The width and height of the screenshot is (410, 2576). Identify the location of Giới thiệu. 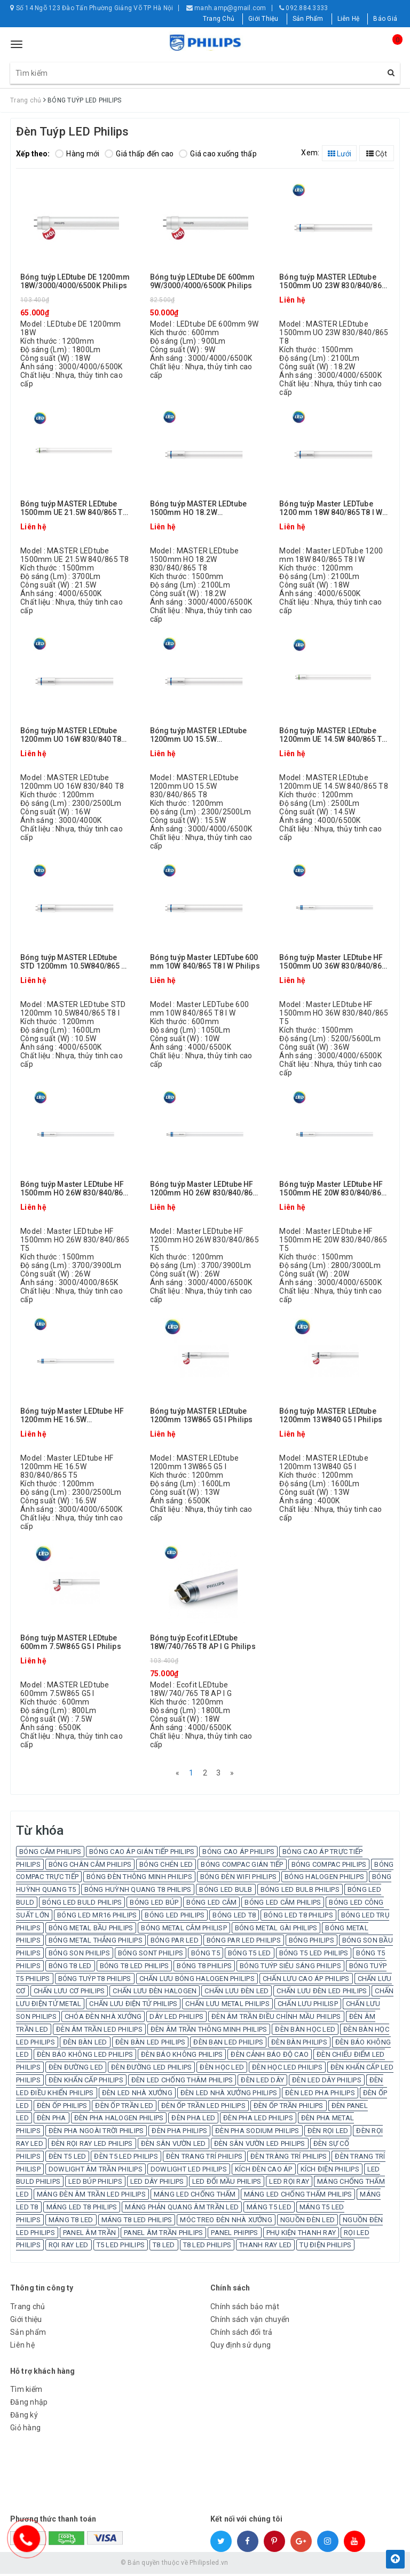
(26, 2321).